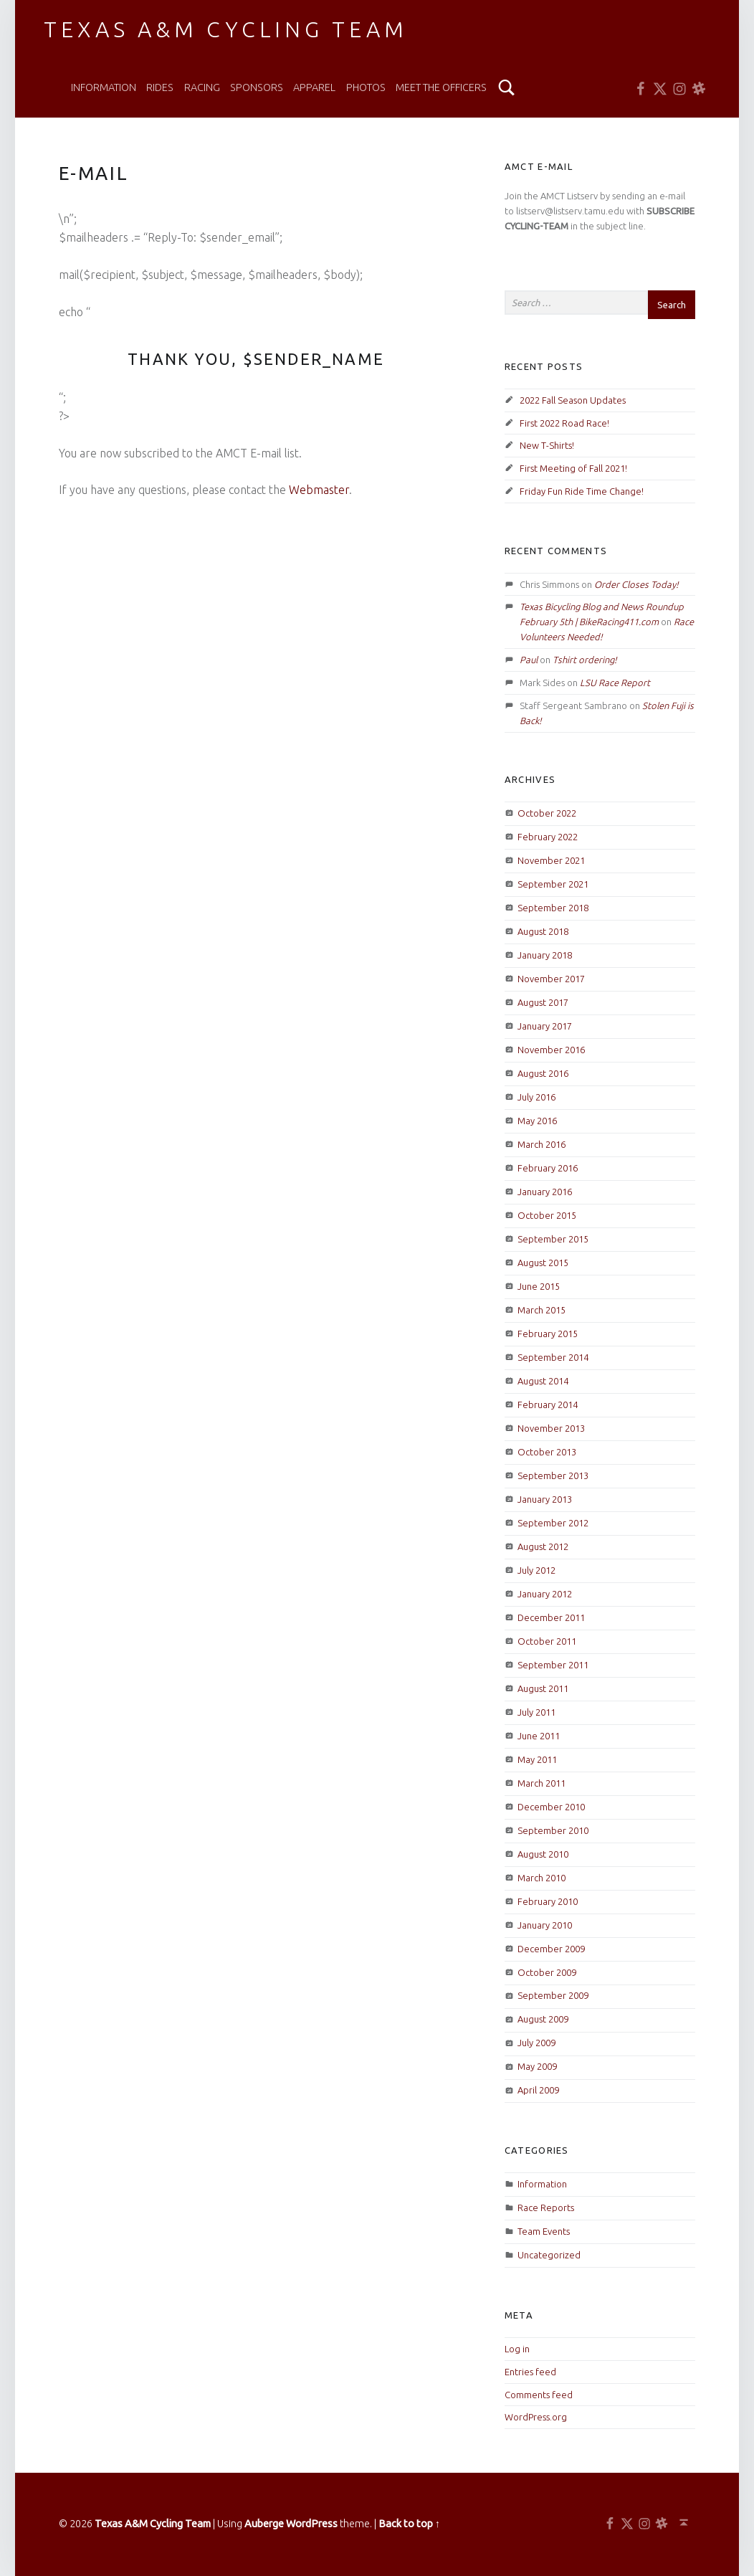 This screenshot has width=754, height=2576. I want to click on February 2022, so click(547, 837).